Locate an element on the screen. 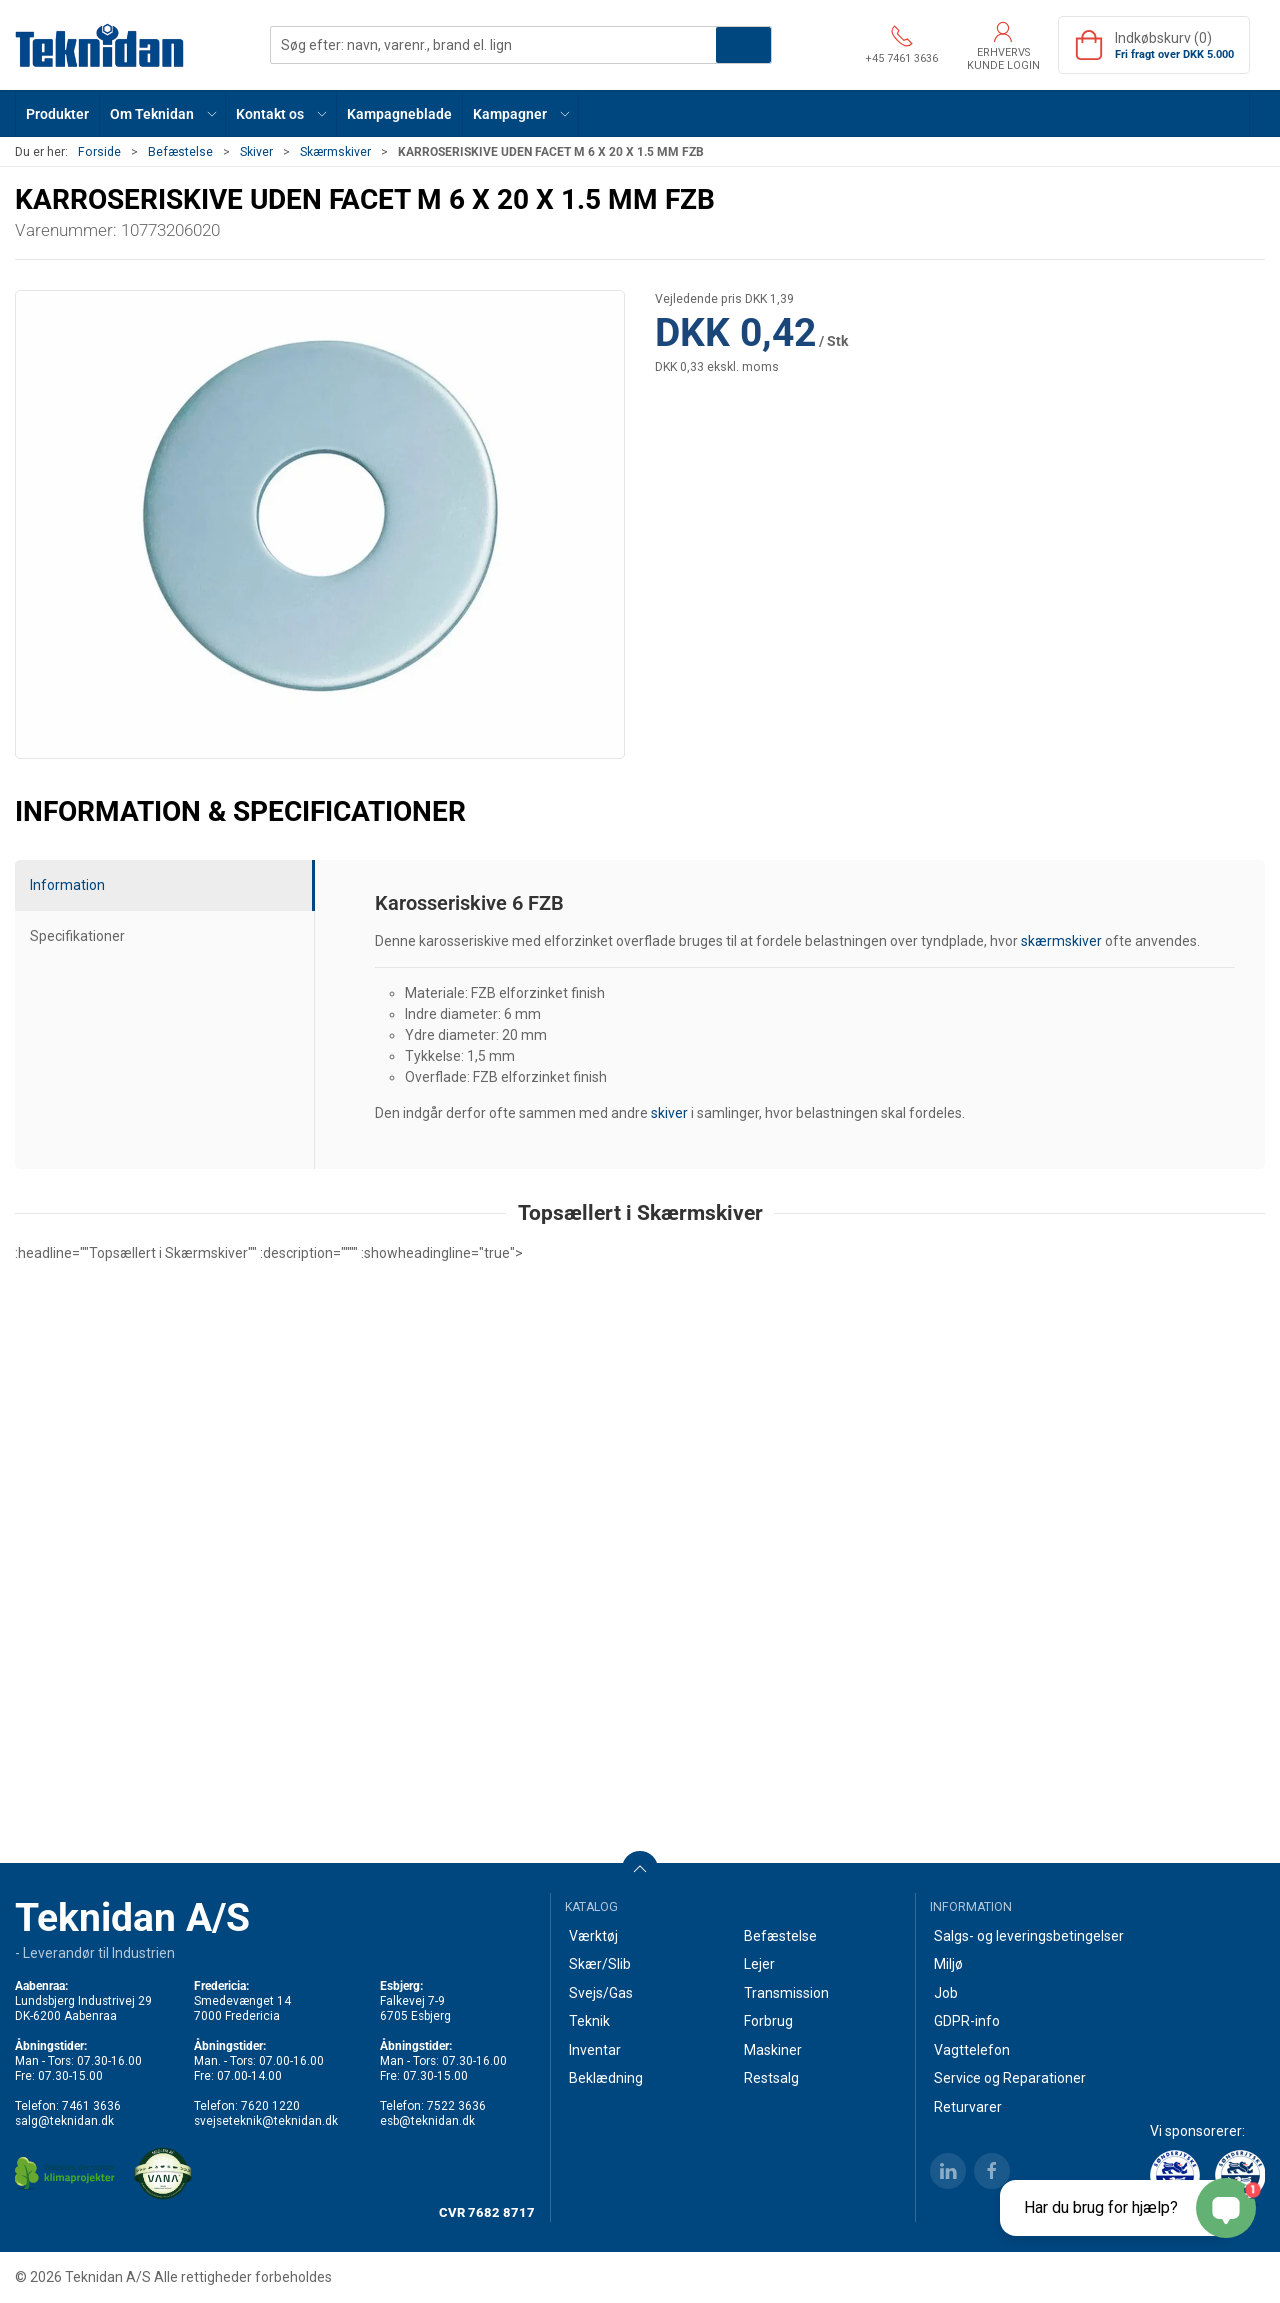 Image resolution: width=1280 pixels, height=2303 pixels. Værktøj is located at coordinates (593, 1936).